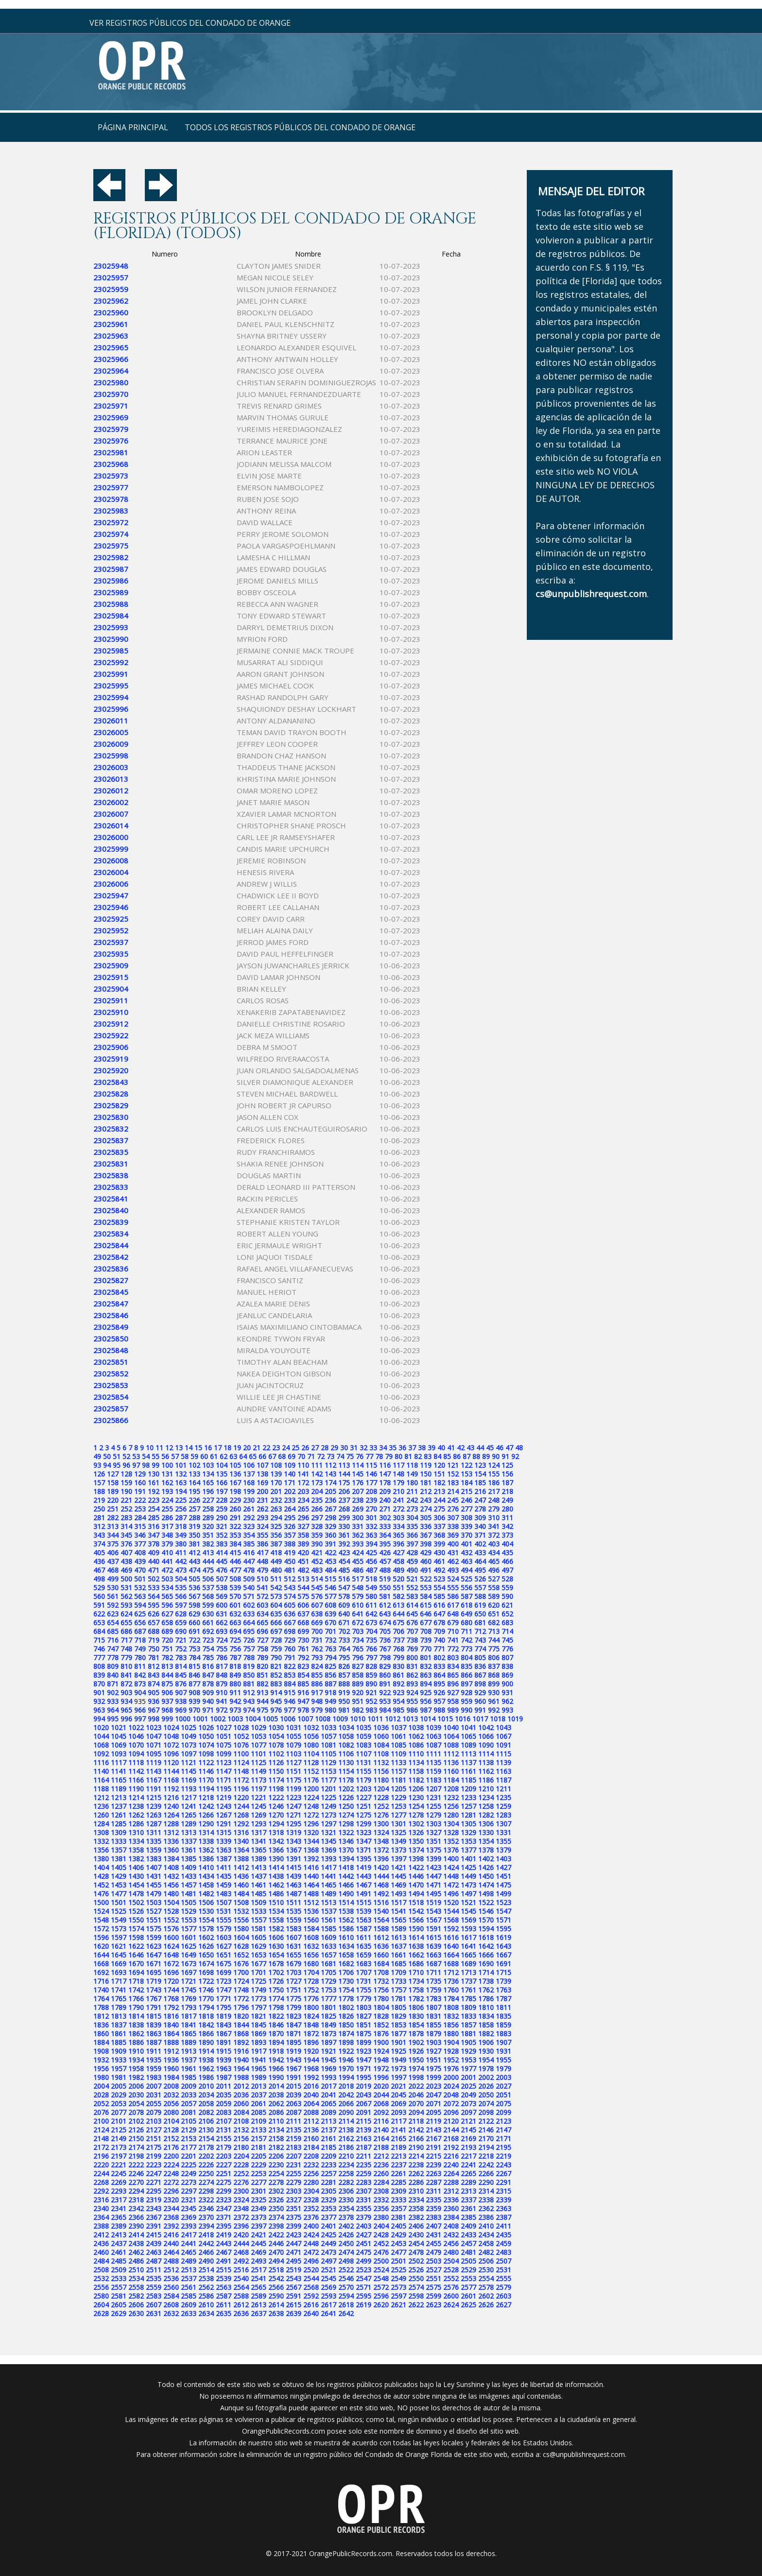 This screenshot has height=2576, width=762. Describe the element at coordinates (293, 1963) in the screenshot. I see `1679` at that location.